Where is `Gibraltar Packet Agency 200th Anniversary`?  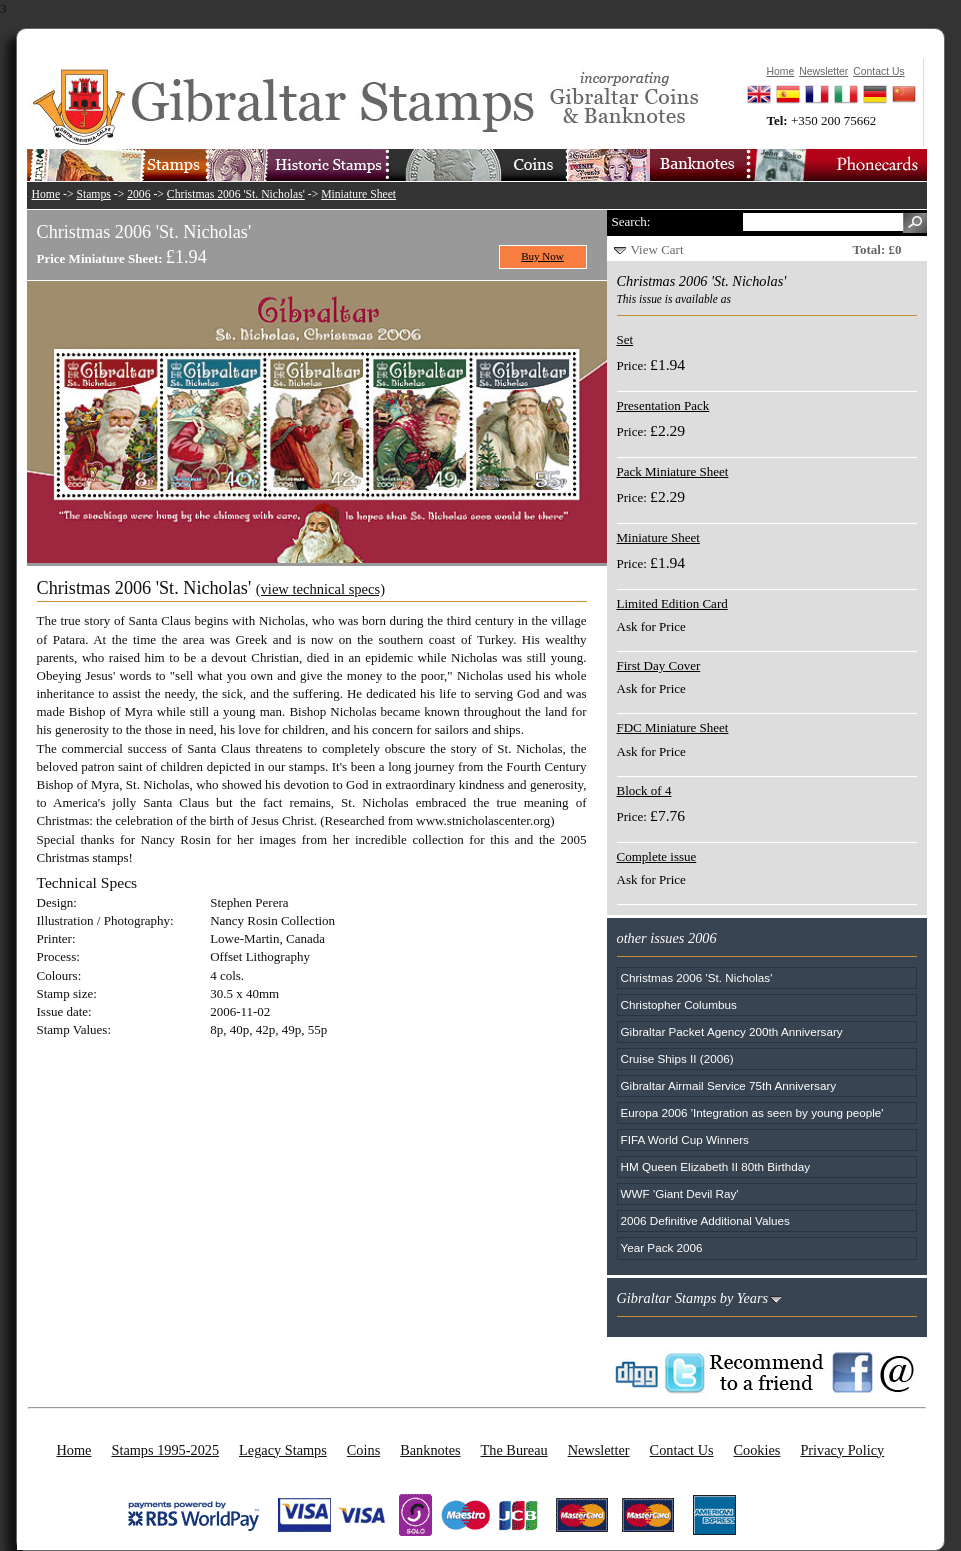
Gibraltar Packet Agency 200th Anniversary is located at coordinates (732, 1031).